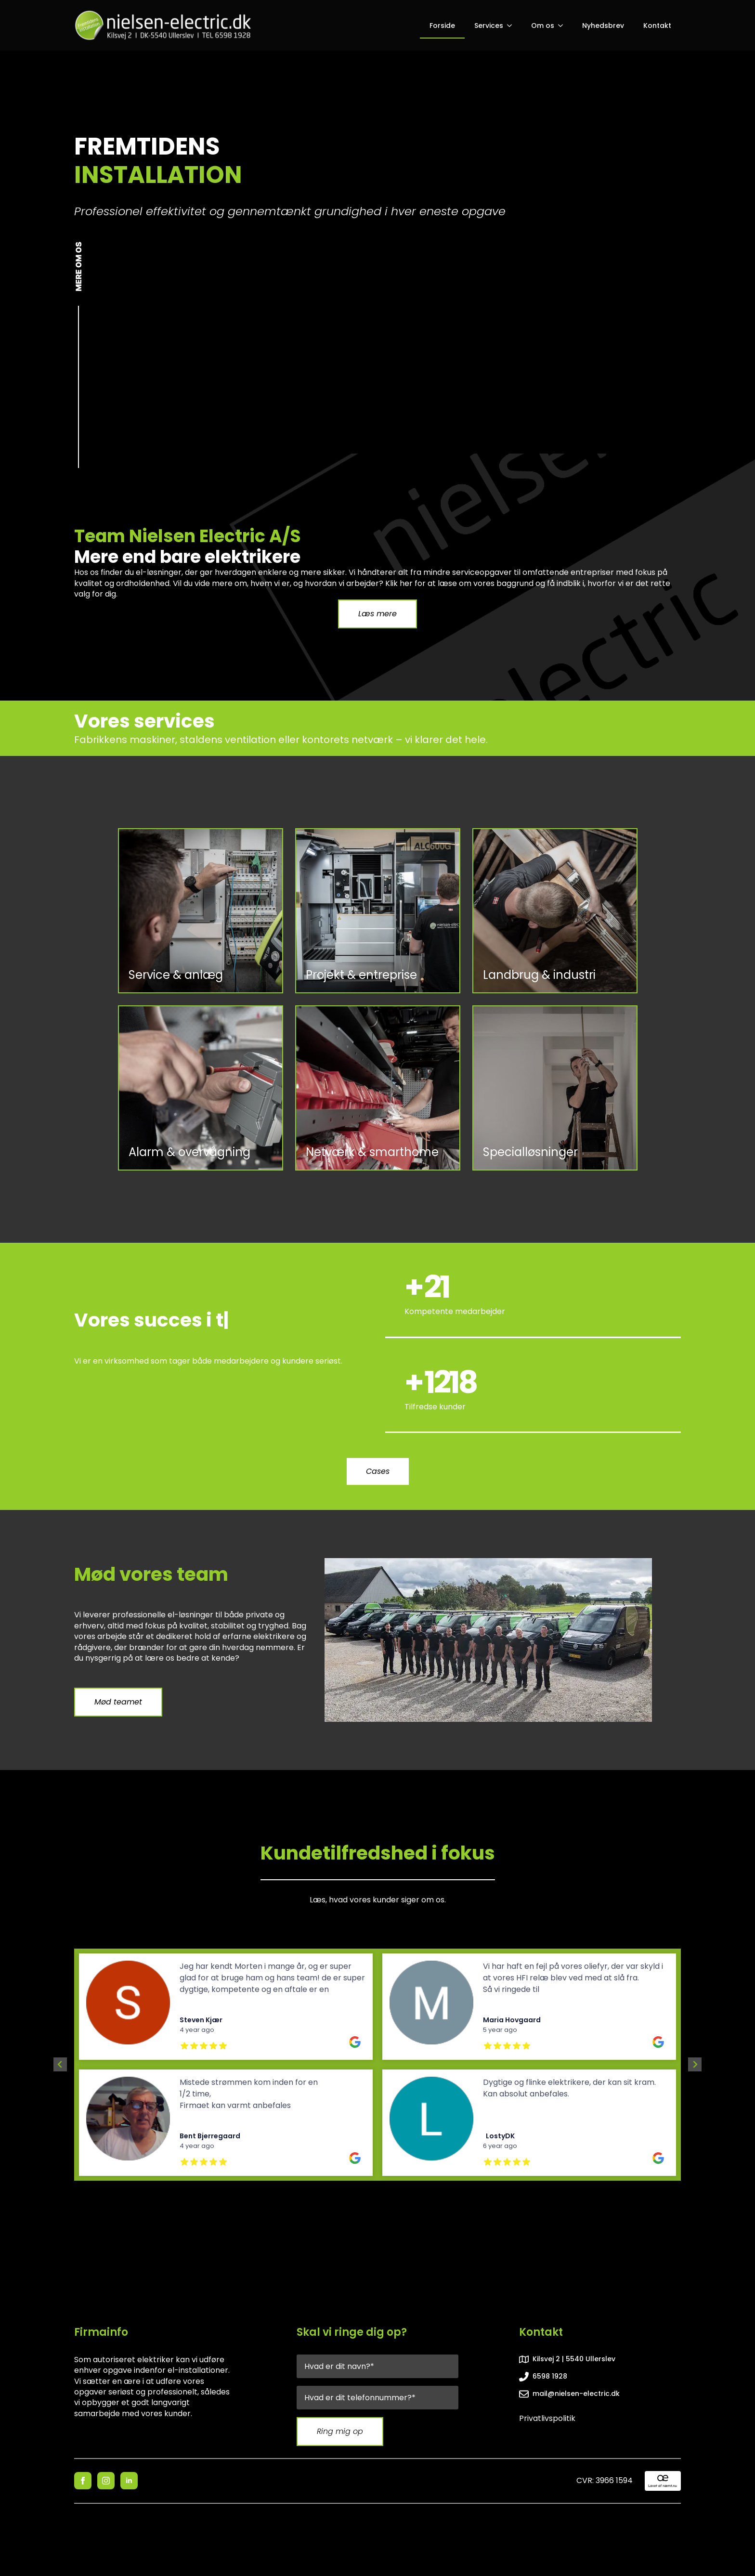 The width and height of the screenshot is (755, 2576). What do you see at coordinates (542, 25) in the screenshot?
I see `Om os` at bounding box center [542, 25].